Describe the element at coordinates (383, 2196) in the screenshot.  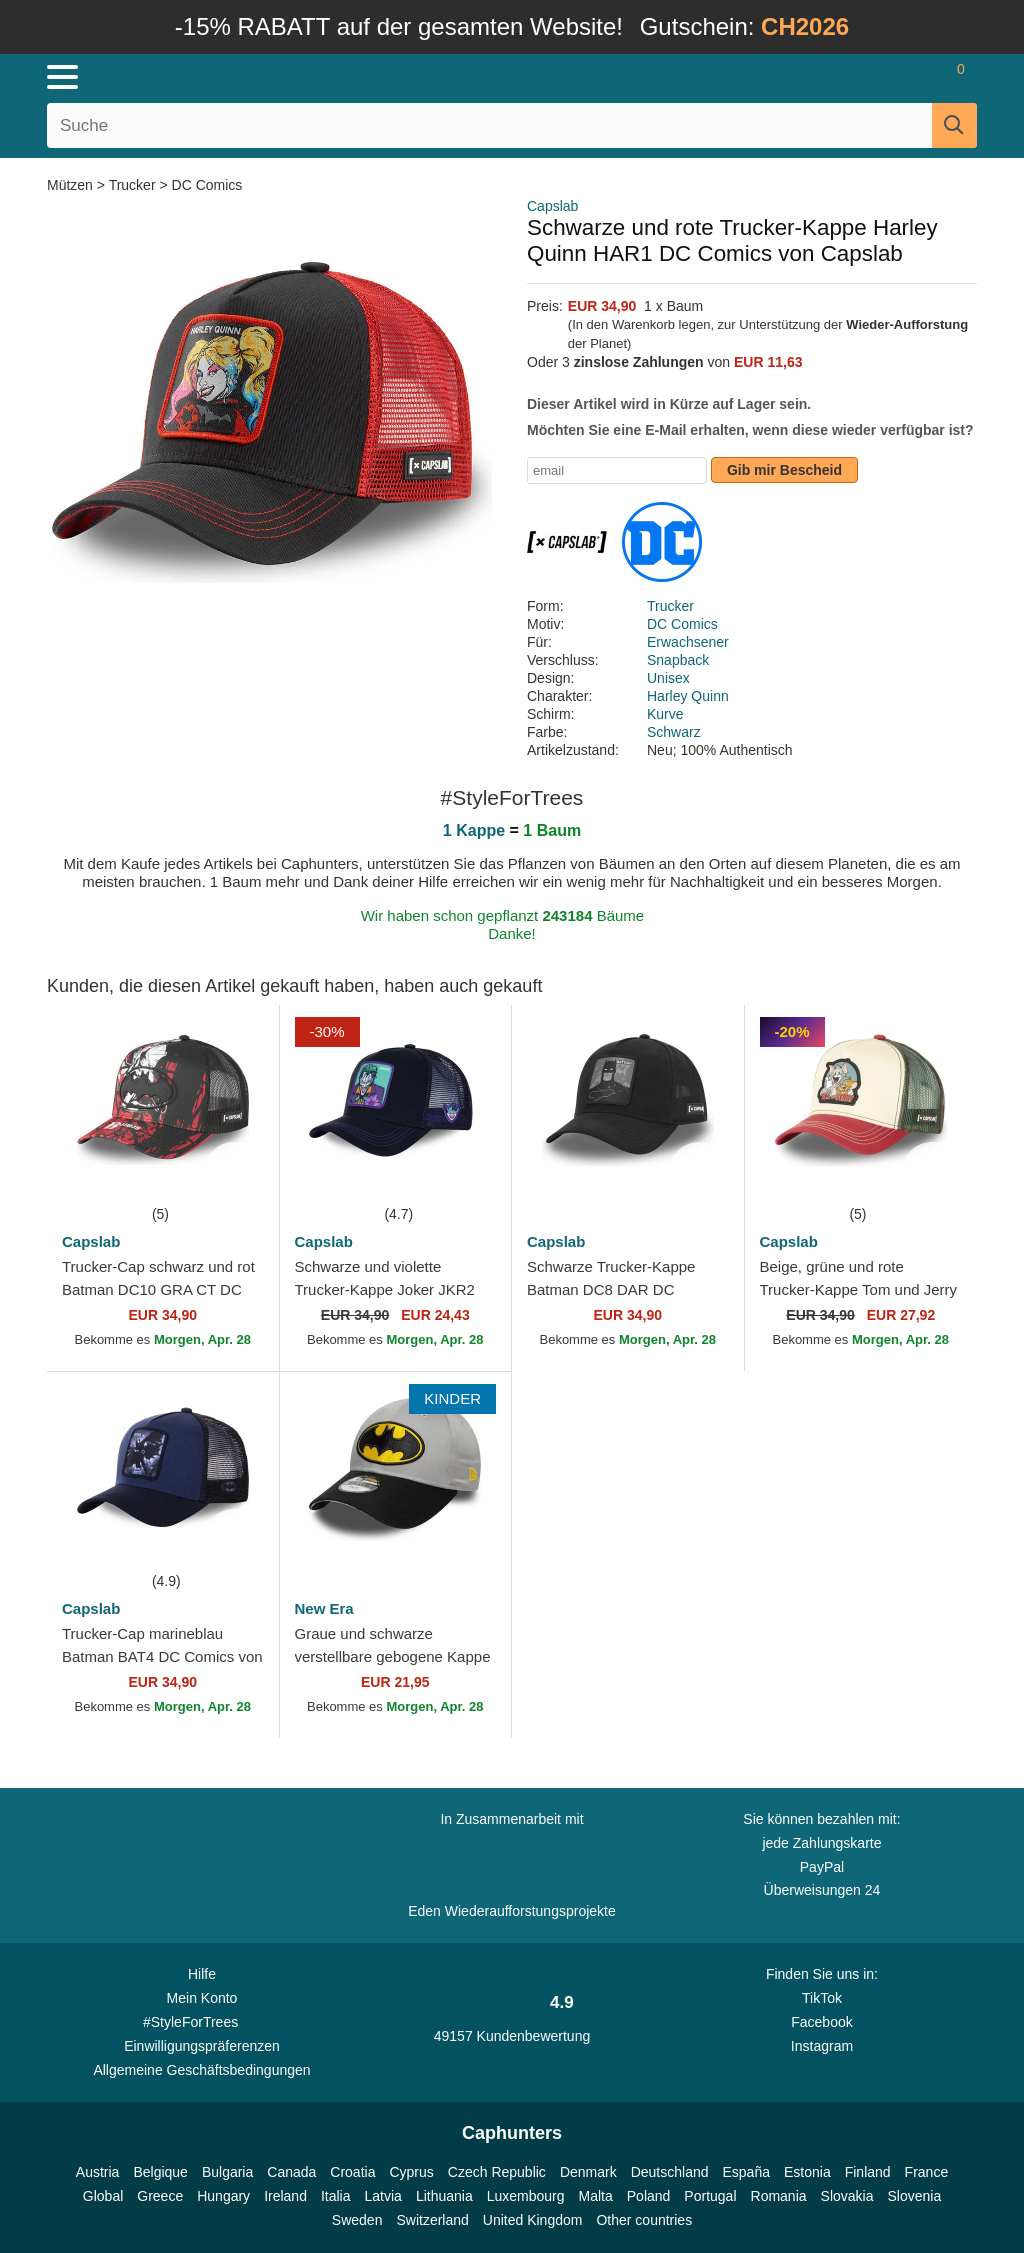
I see `Latvia` at that location.